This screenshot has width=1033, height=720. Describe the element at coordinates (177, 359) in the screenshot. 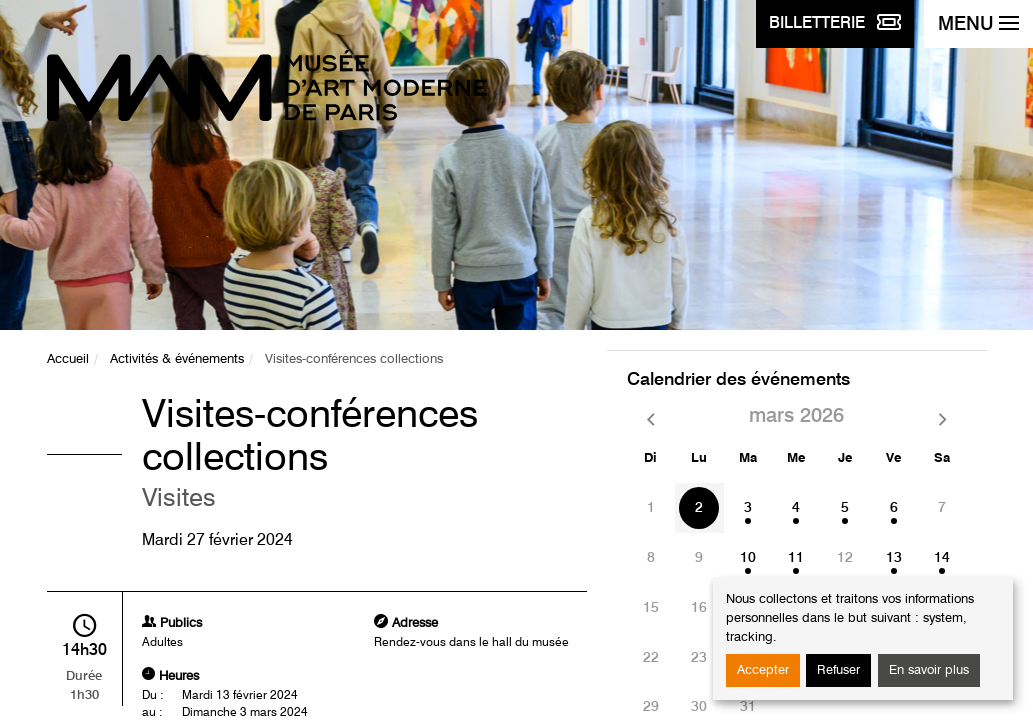

I see `Activités & événements` at that location.